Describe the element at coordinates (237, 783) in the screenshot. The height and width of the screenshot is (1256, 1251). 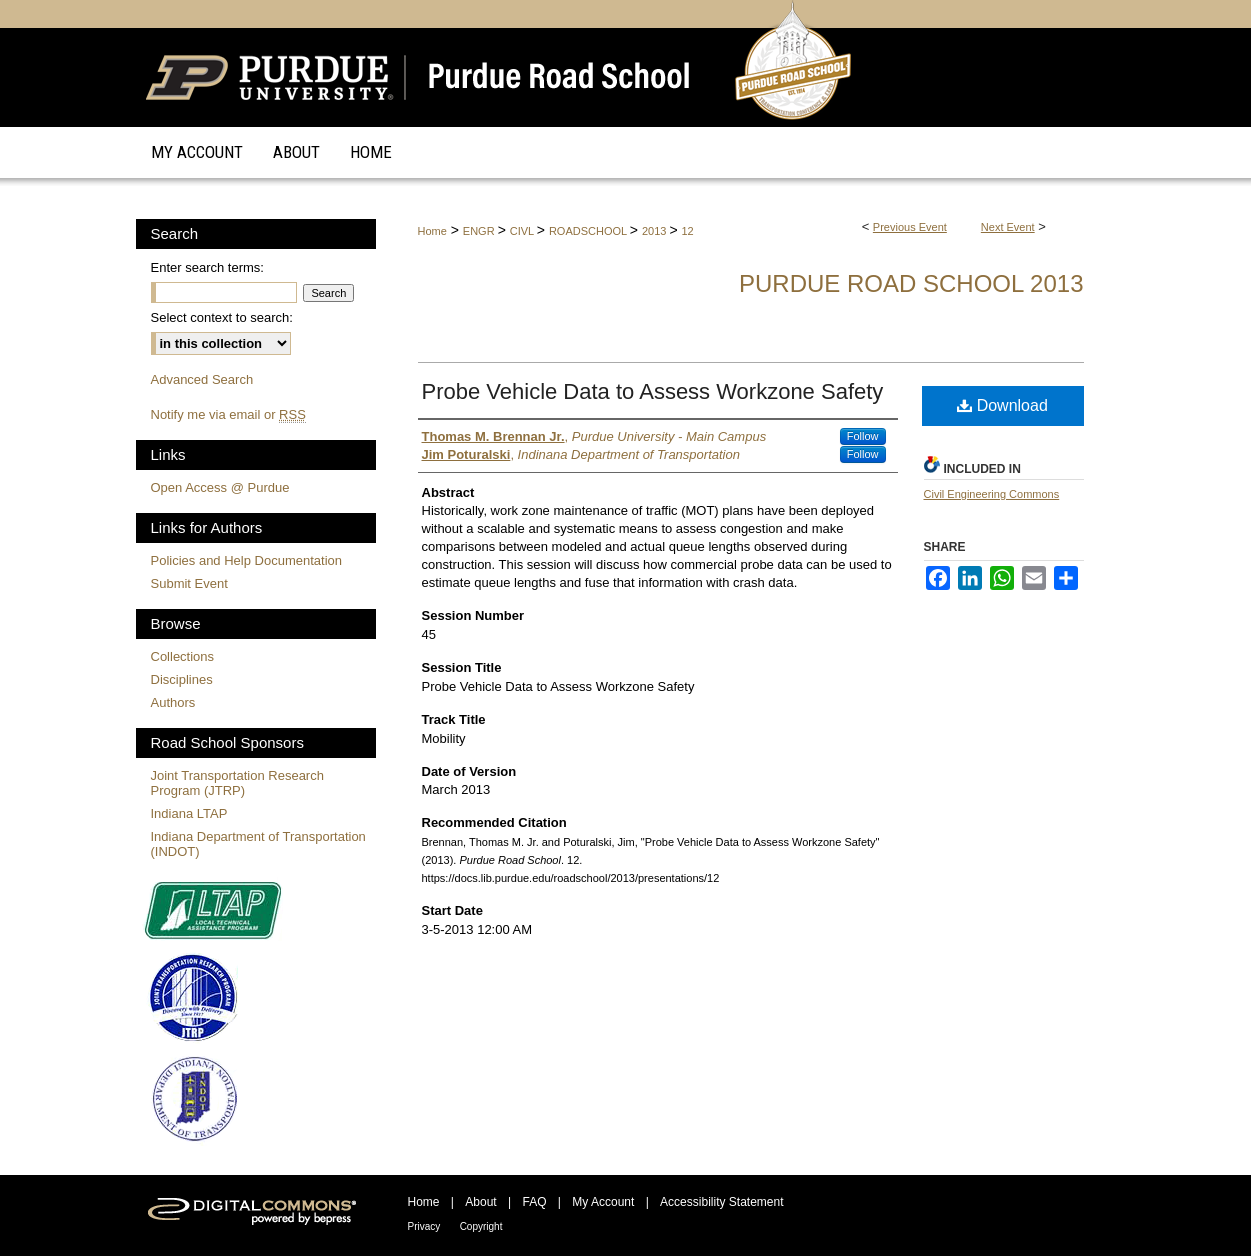
I see `Joint Transportation Research Program (JTRP)` at that location.